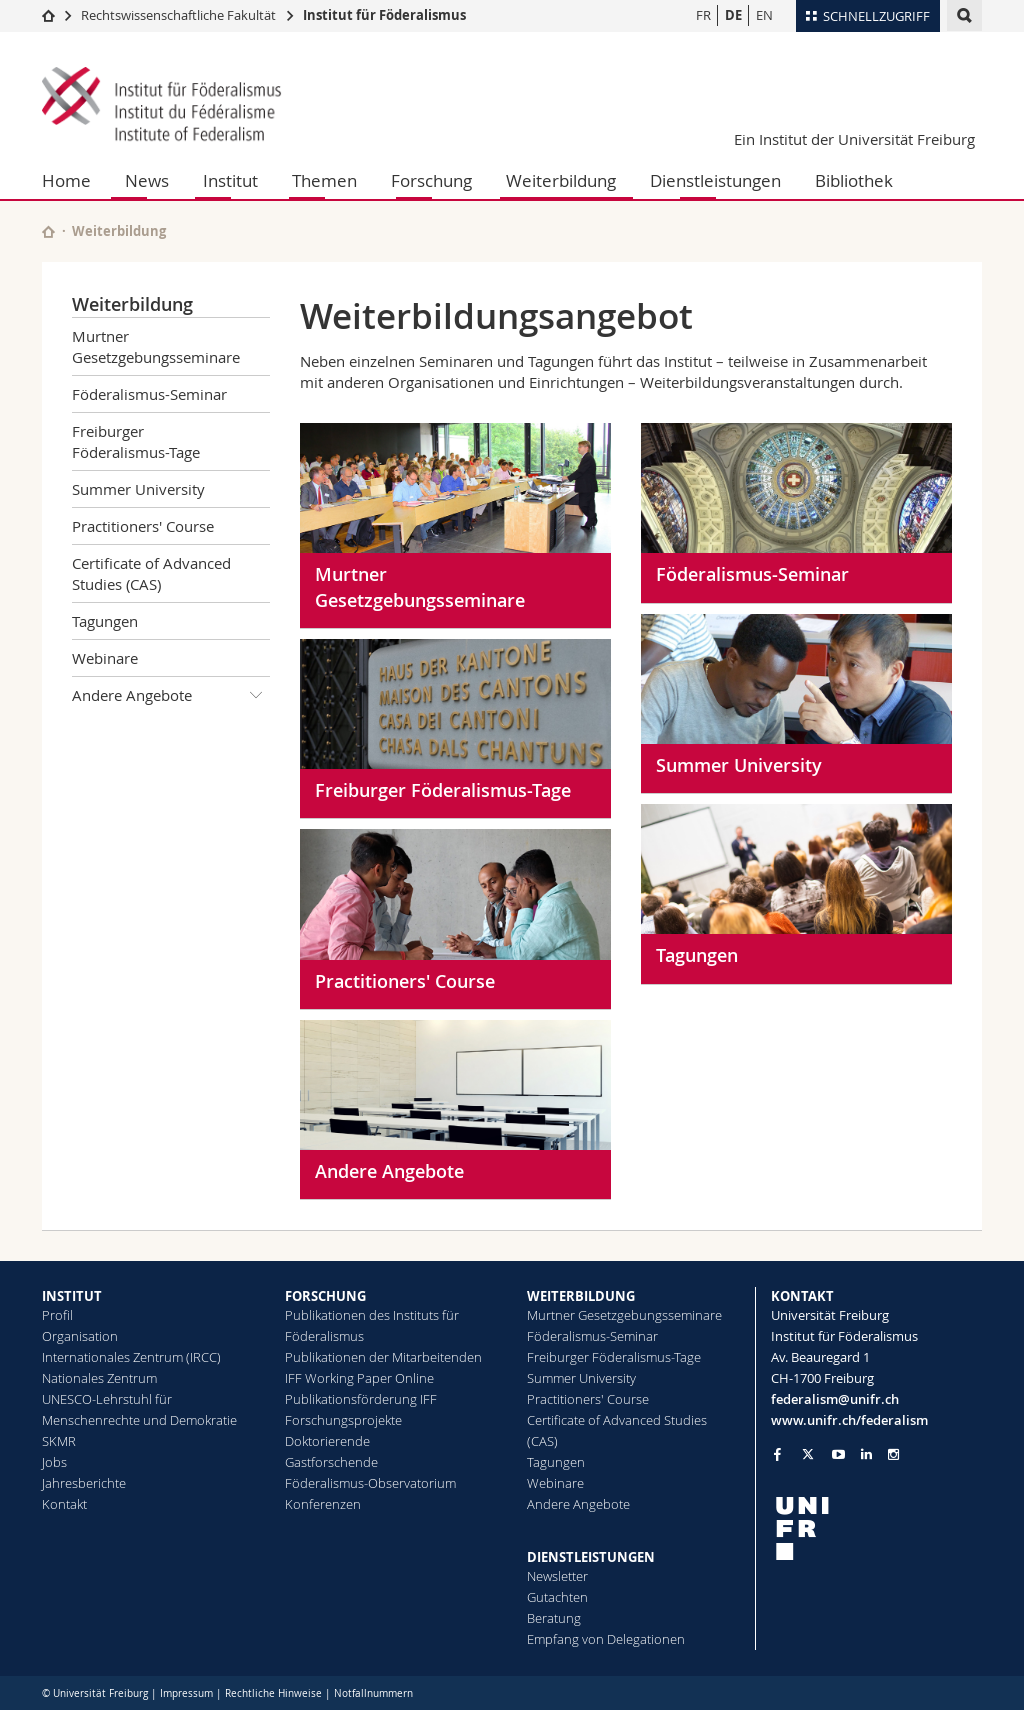 This screenshot has width=1024, height=1710. What do you see at coordinates (331, 1462) in the screenshot?
I see `Gastforschende` at bounding box center [331, 1462].